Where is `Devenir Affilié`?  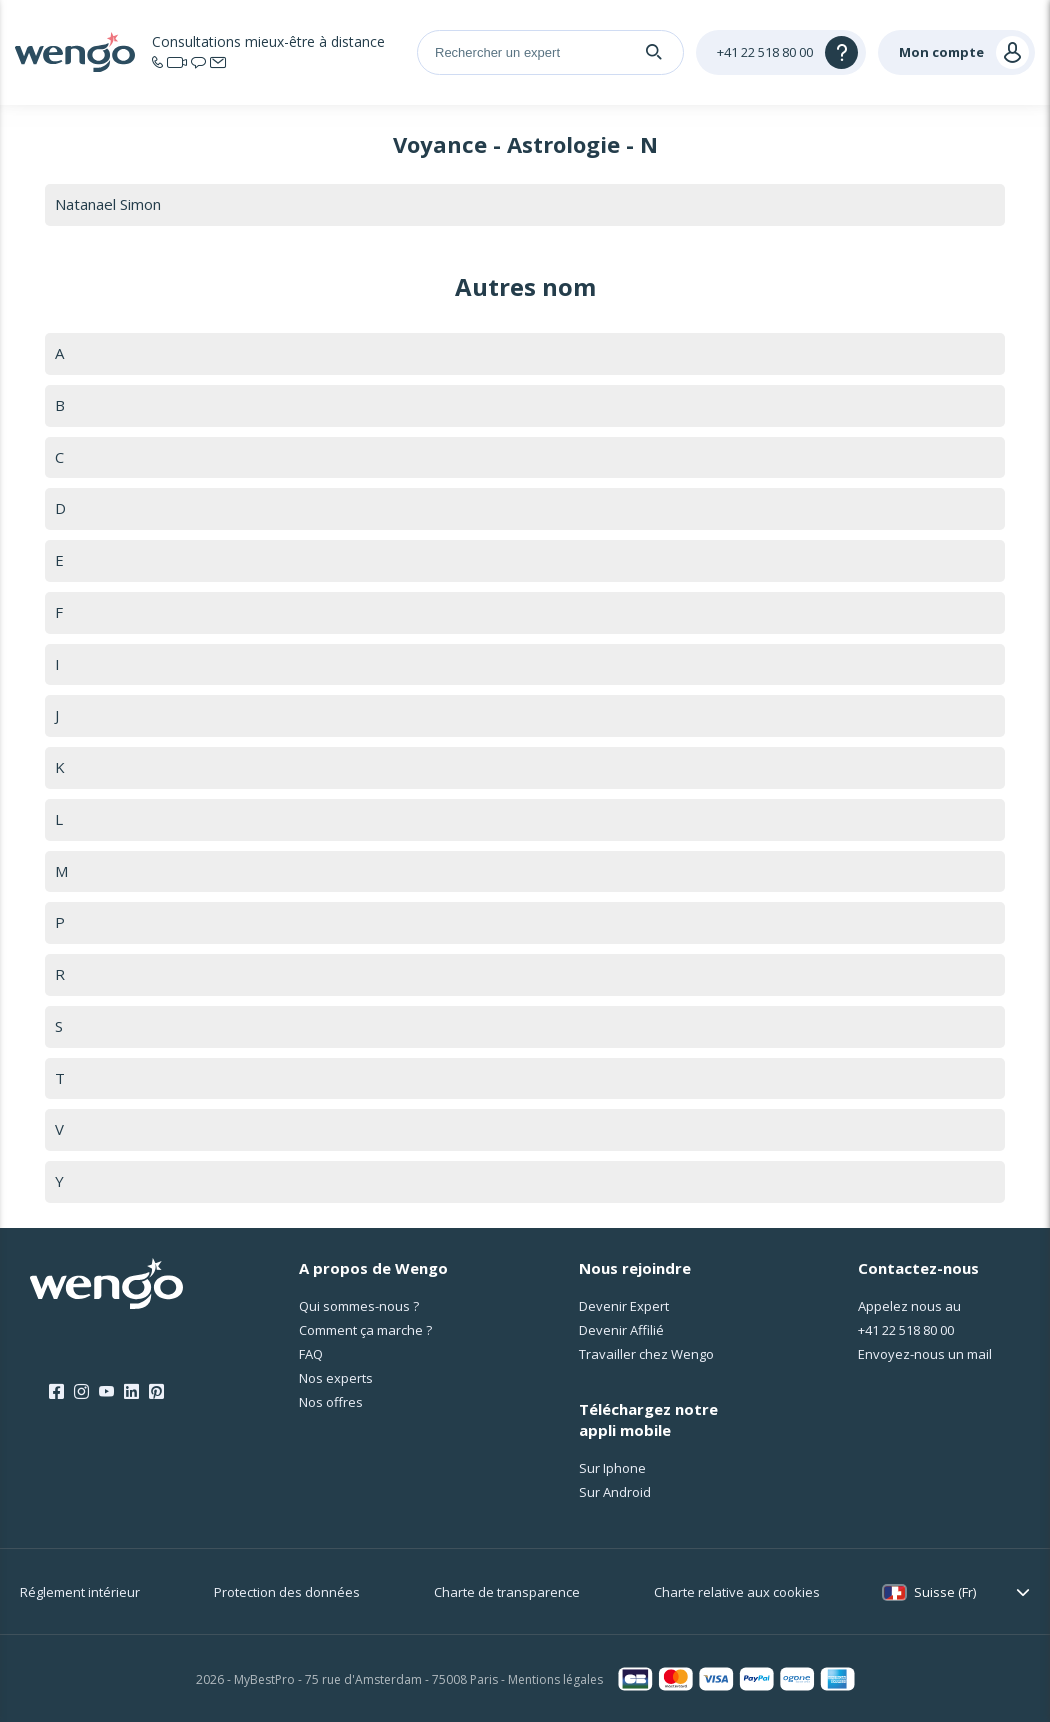
Devenir Affilié is located at coordinates (621, 1330).